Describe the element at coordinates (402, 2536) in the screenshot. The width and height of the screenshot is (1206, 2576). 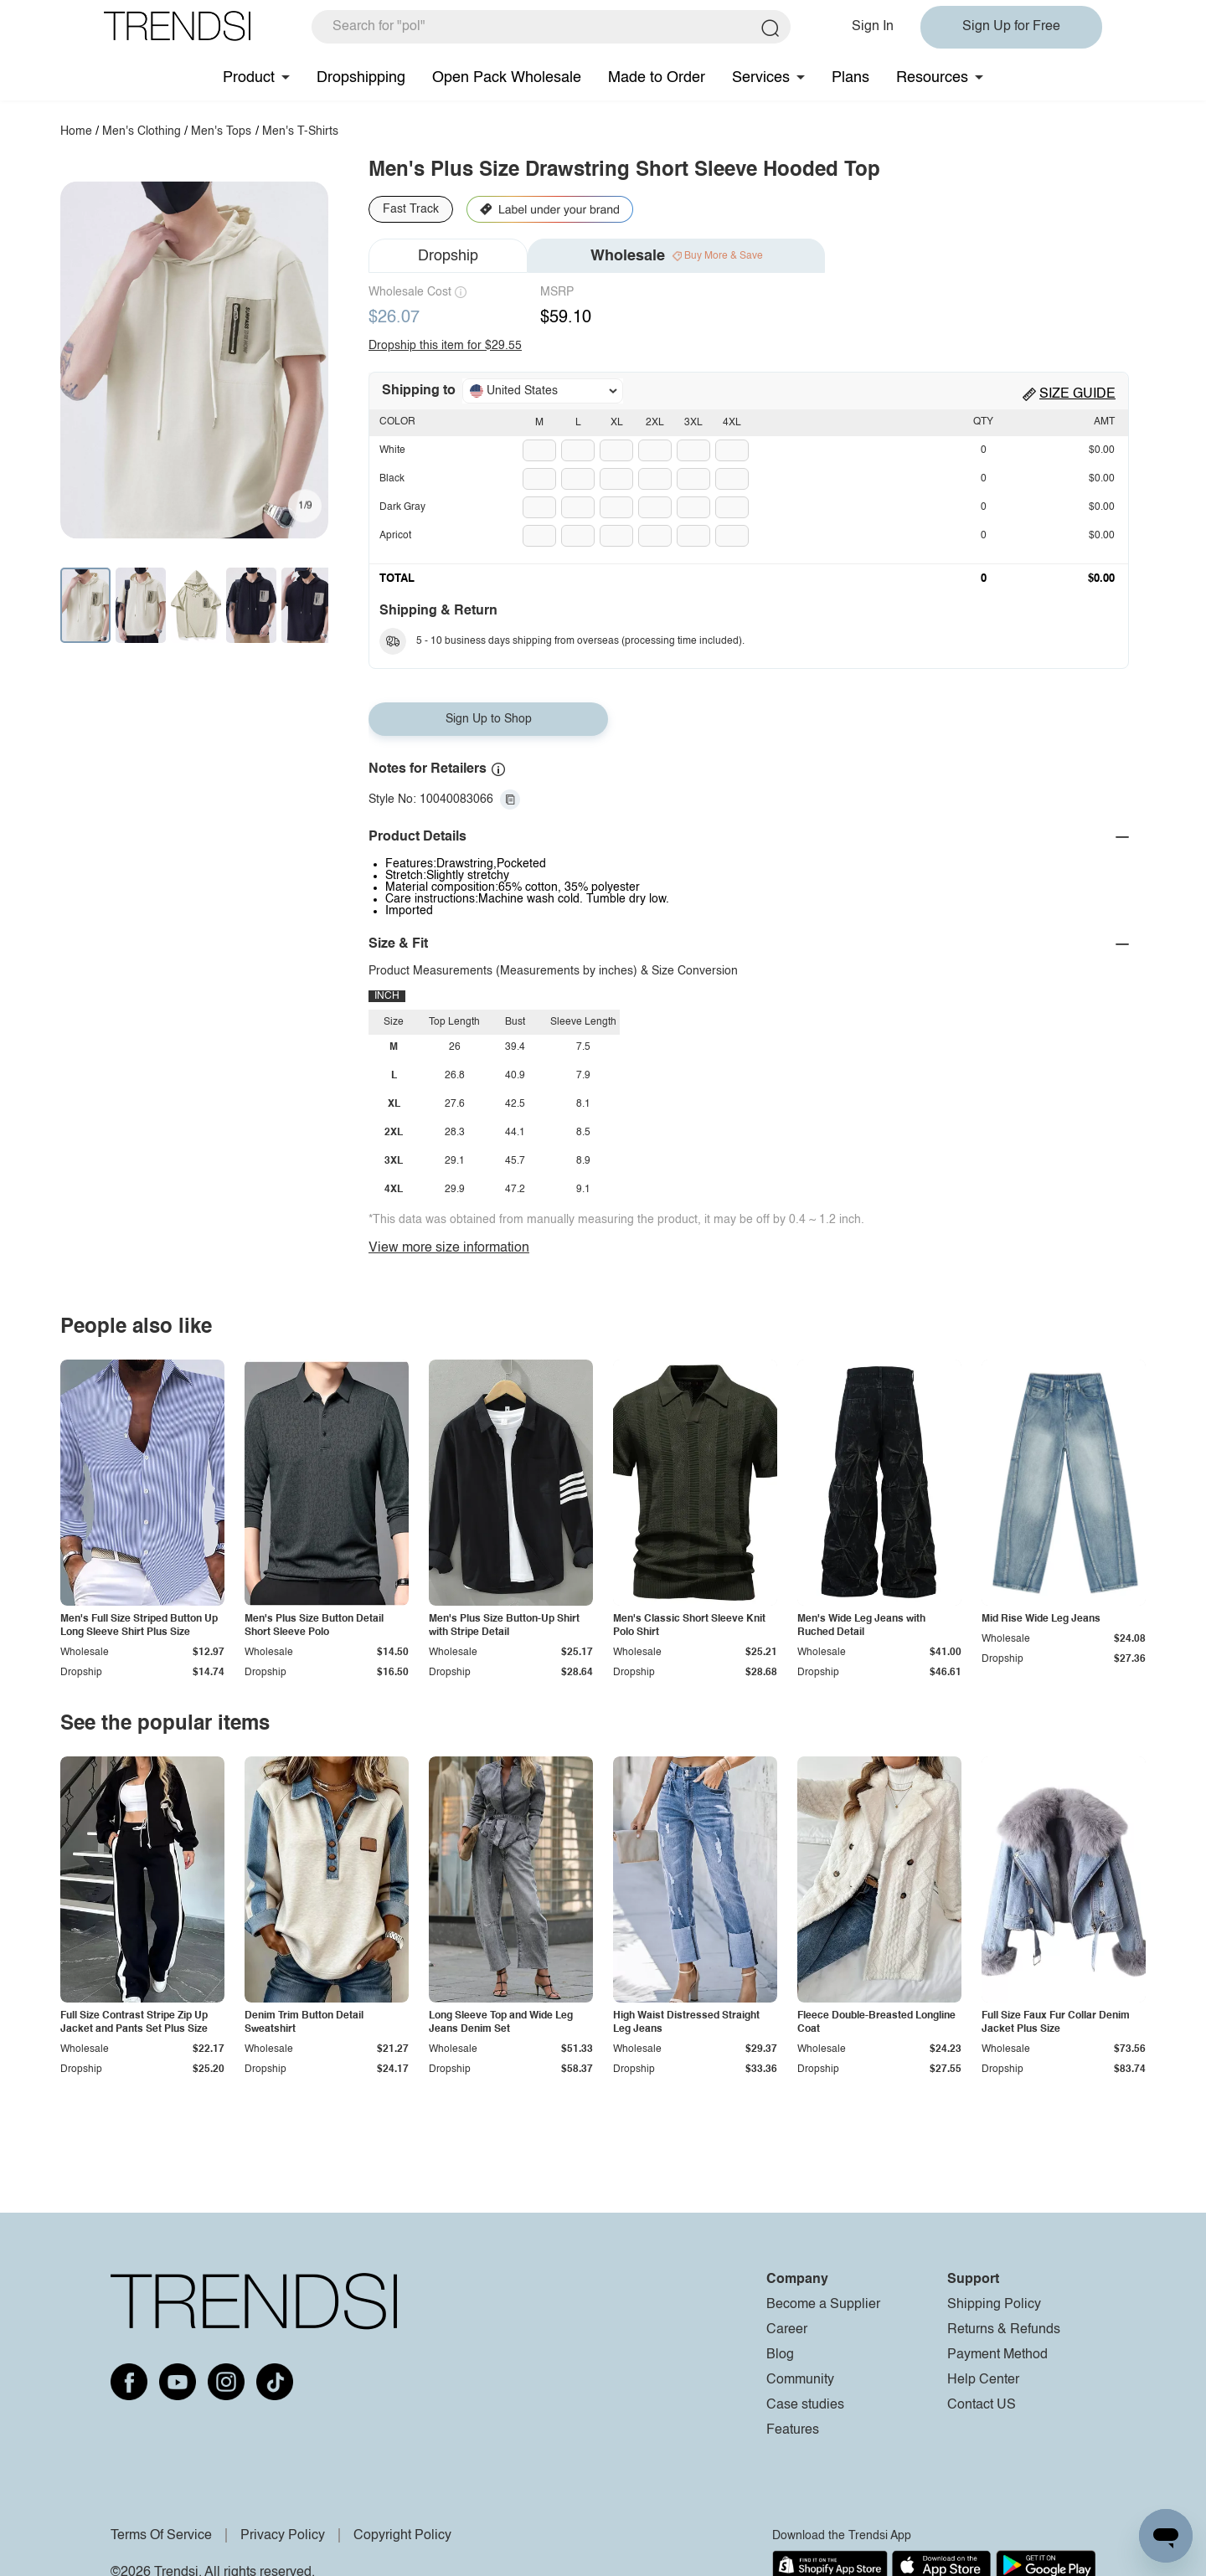
I see `Copyright Policy` at that location.